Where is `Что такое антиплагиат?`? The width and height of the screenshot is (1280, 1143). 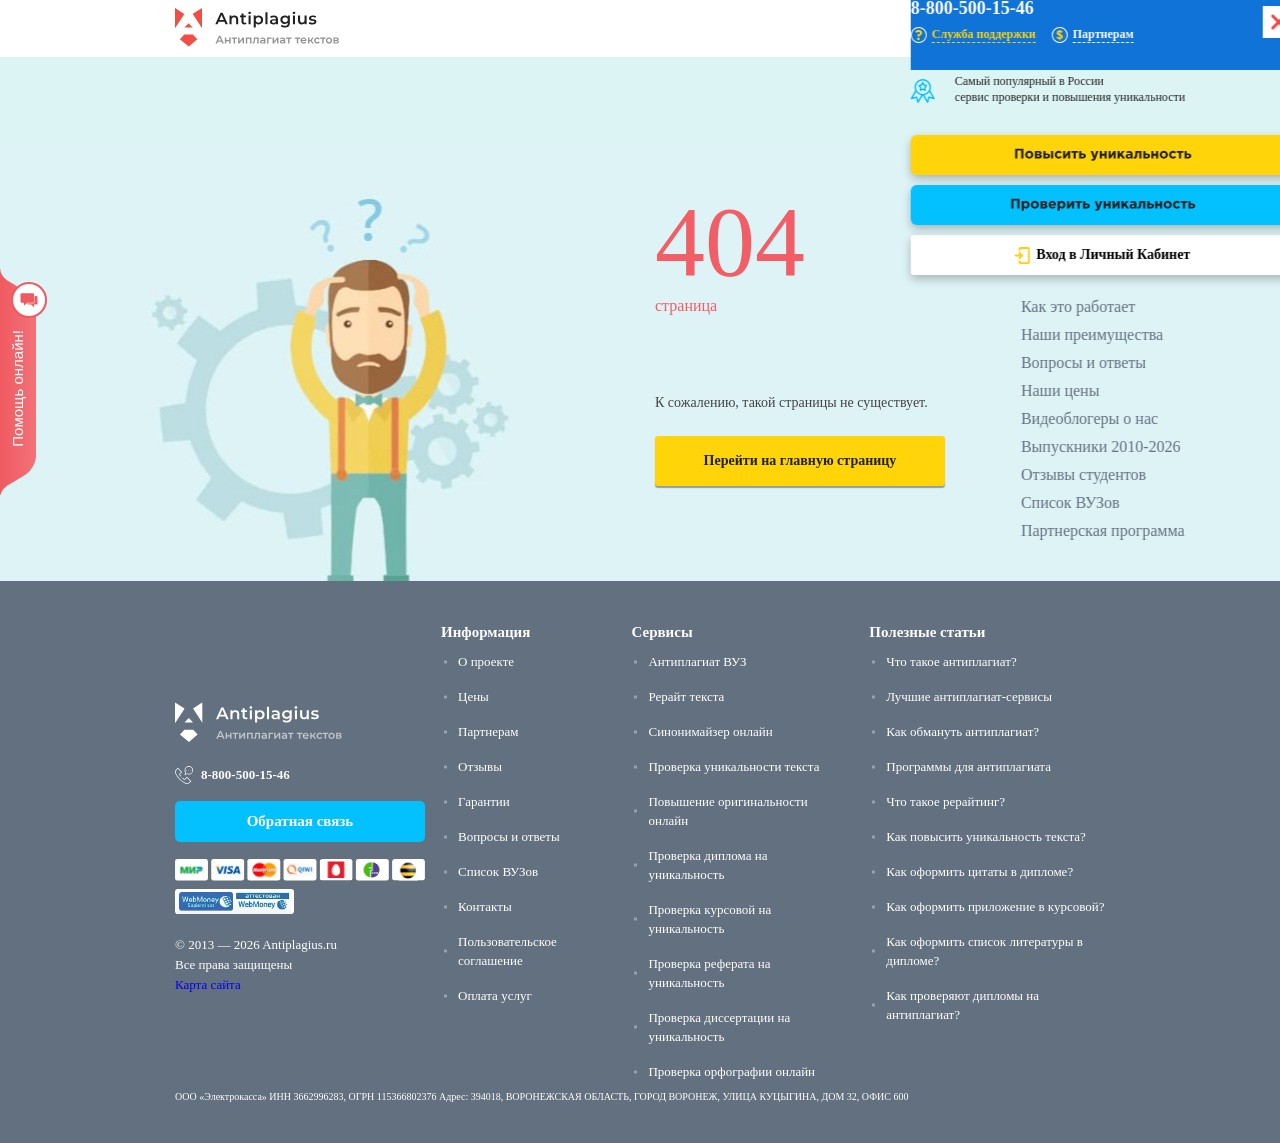
Что такое антиплагиат? is located at coordinates (951, 661).